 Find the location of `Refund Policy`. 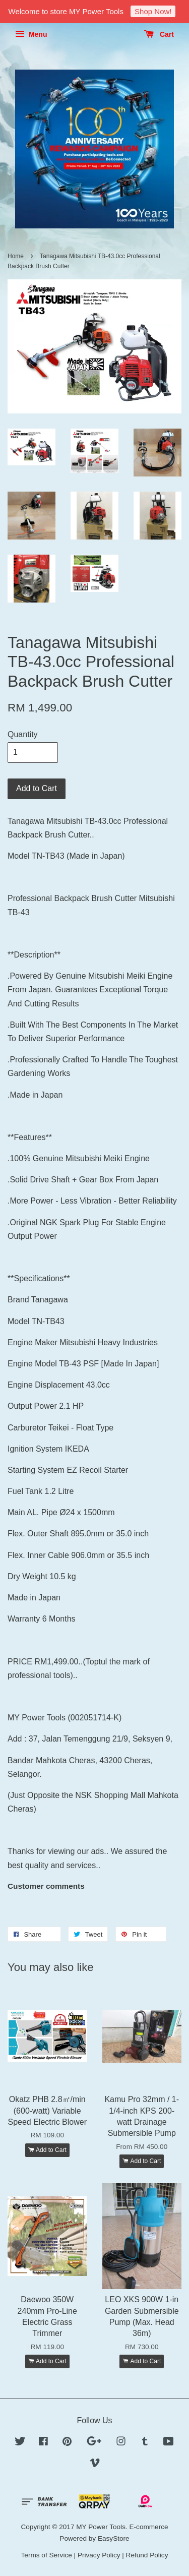

Refund Policy is located at coordinates (147, 2555).